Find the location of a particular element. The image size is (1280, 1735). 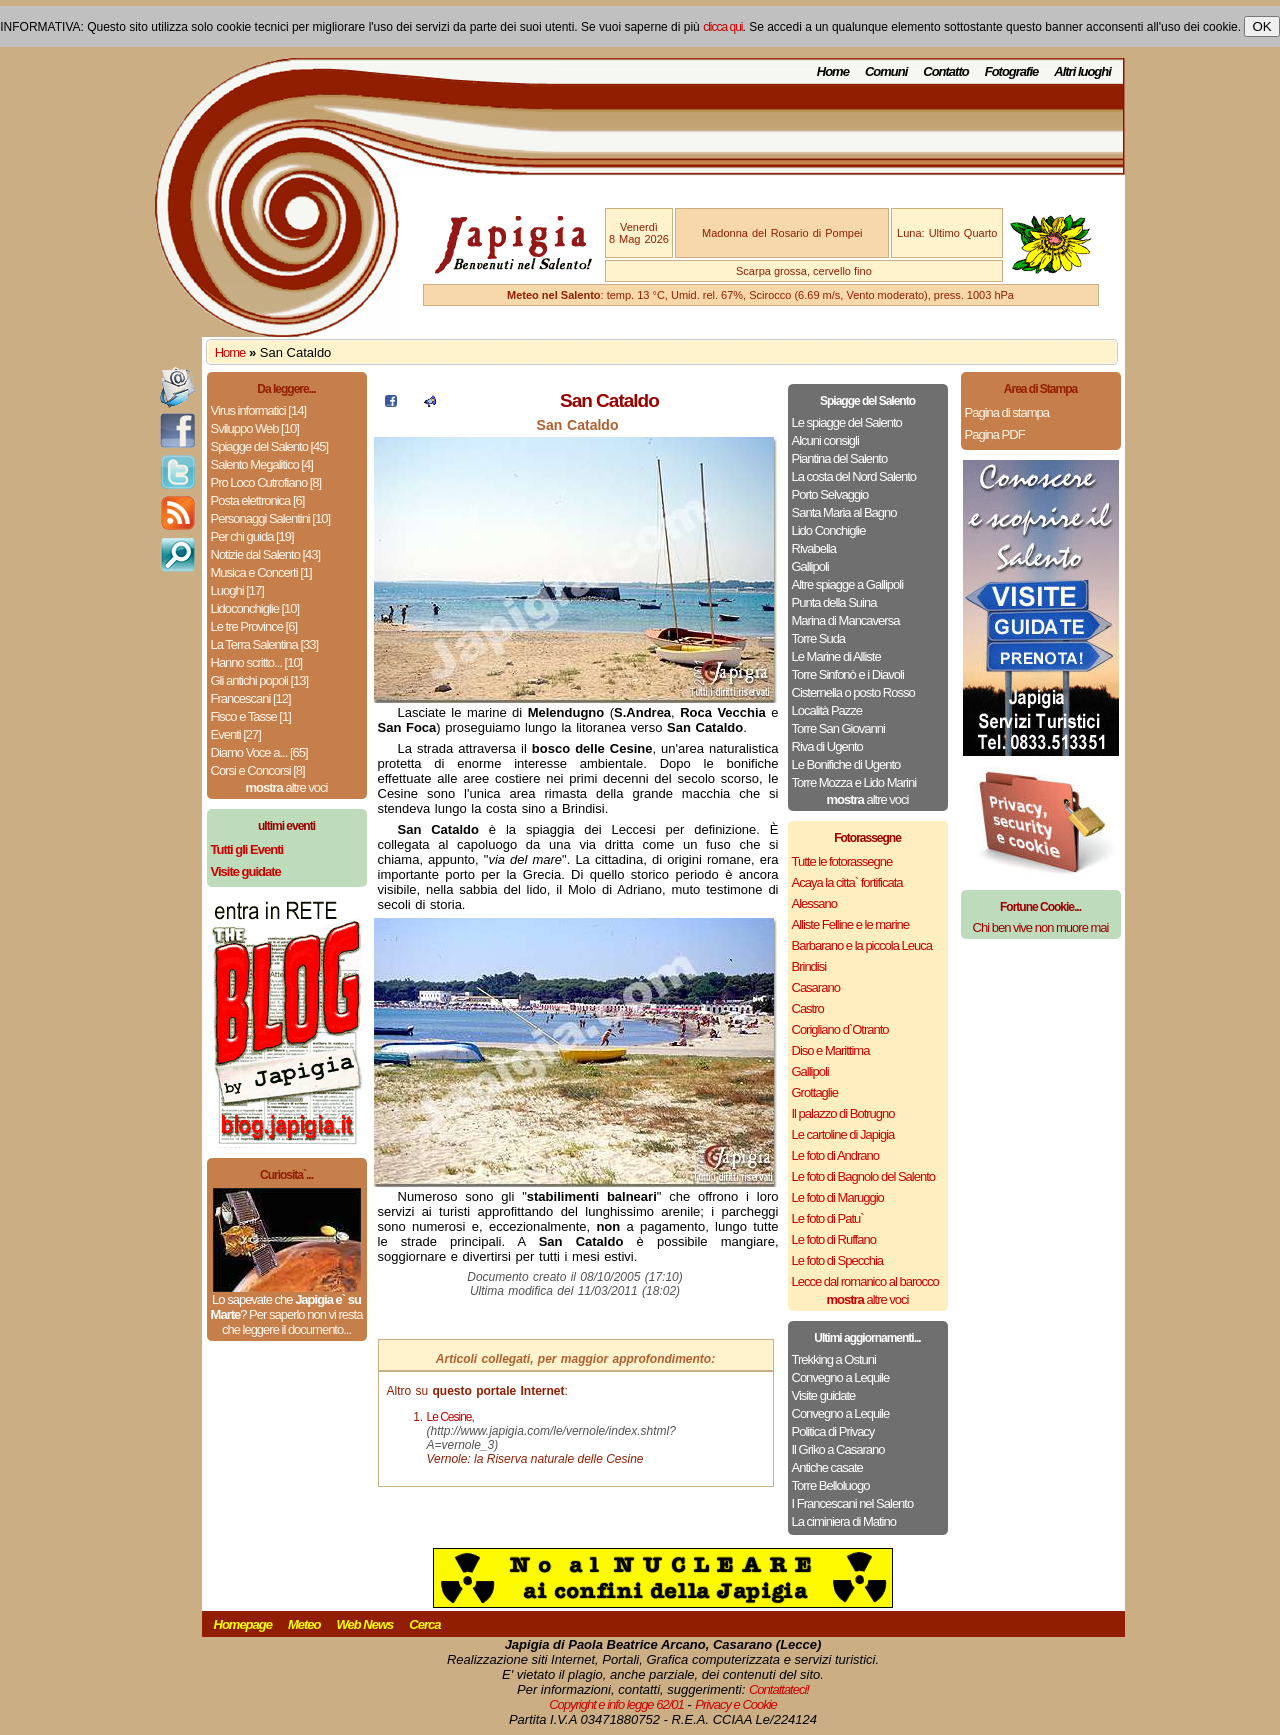

Convegno a Lequile is located at coordinates (841, 1377).